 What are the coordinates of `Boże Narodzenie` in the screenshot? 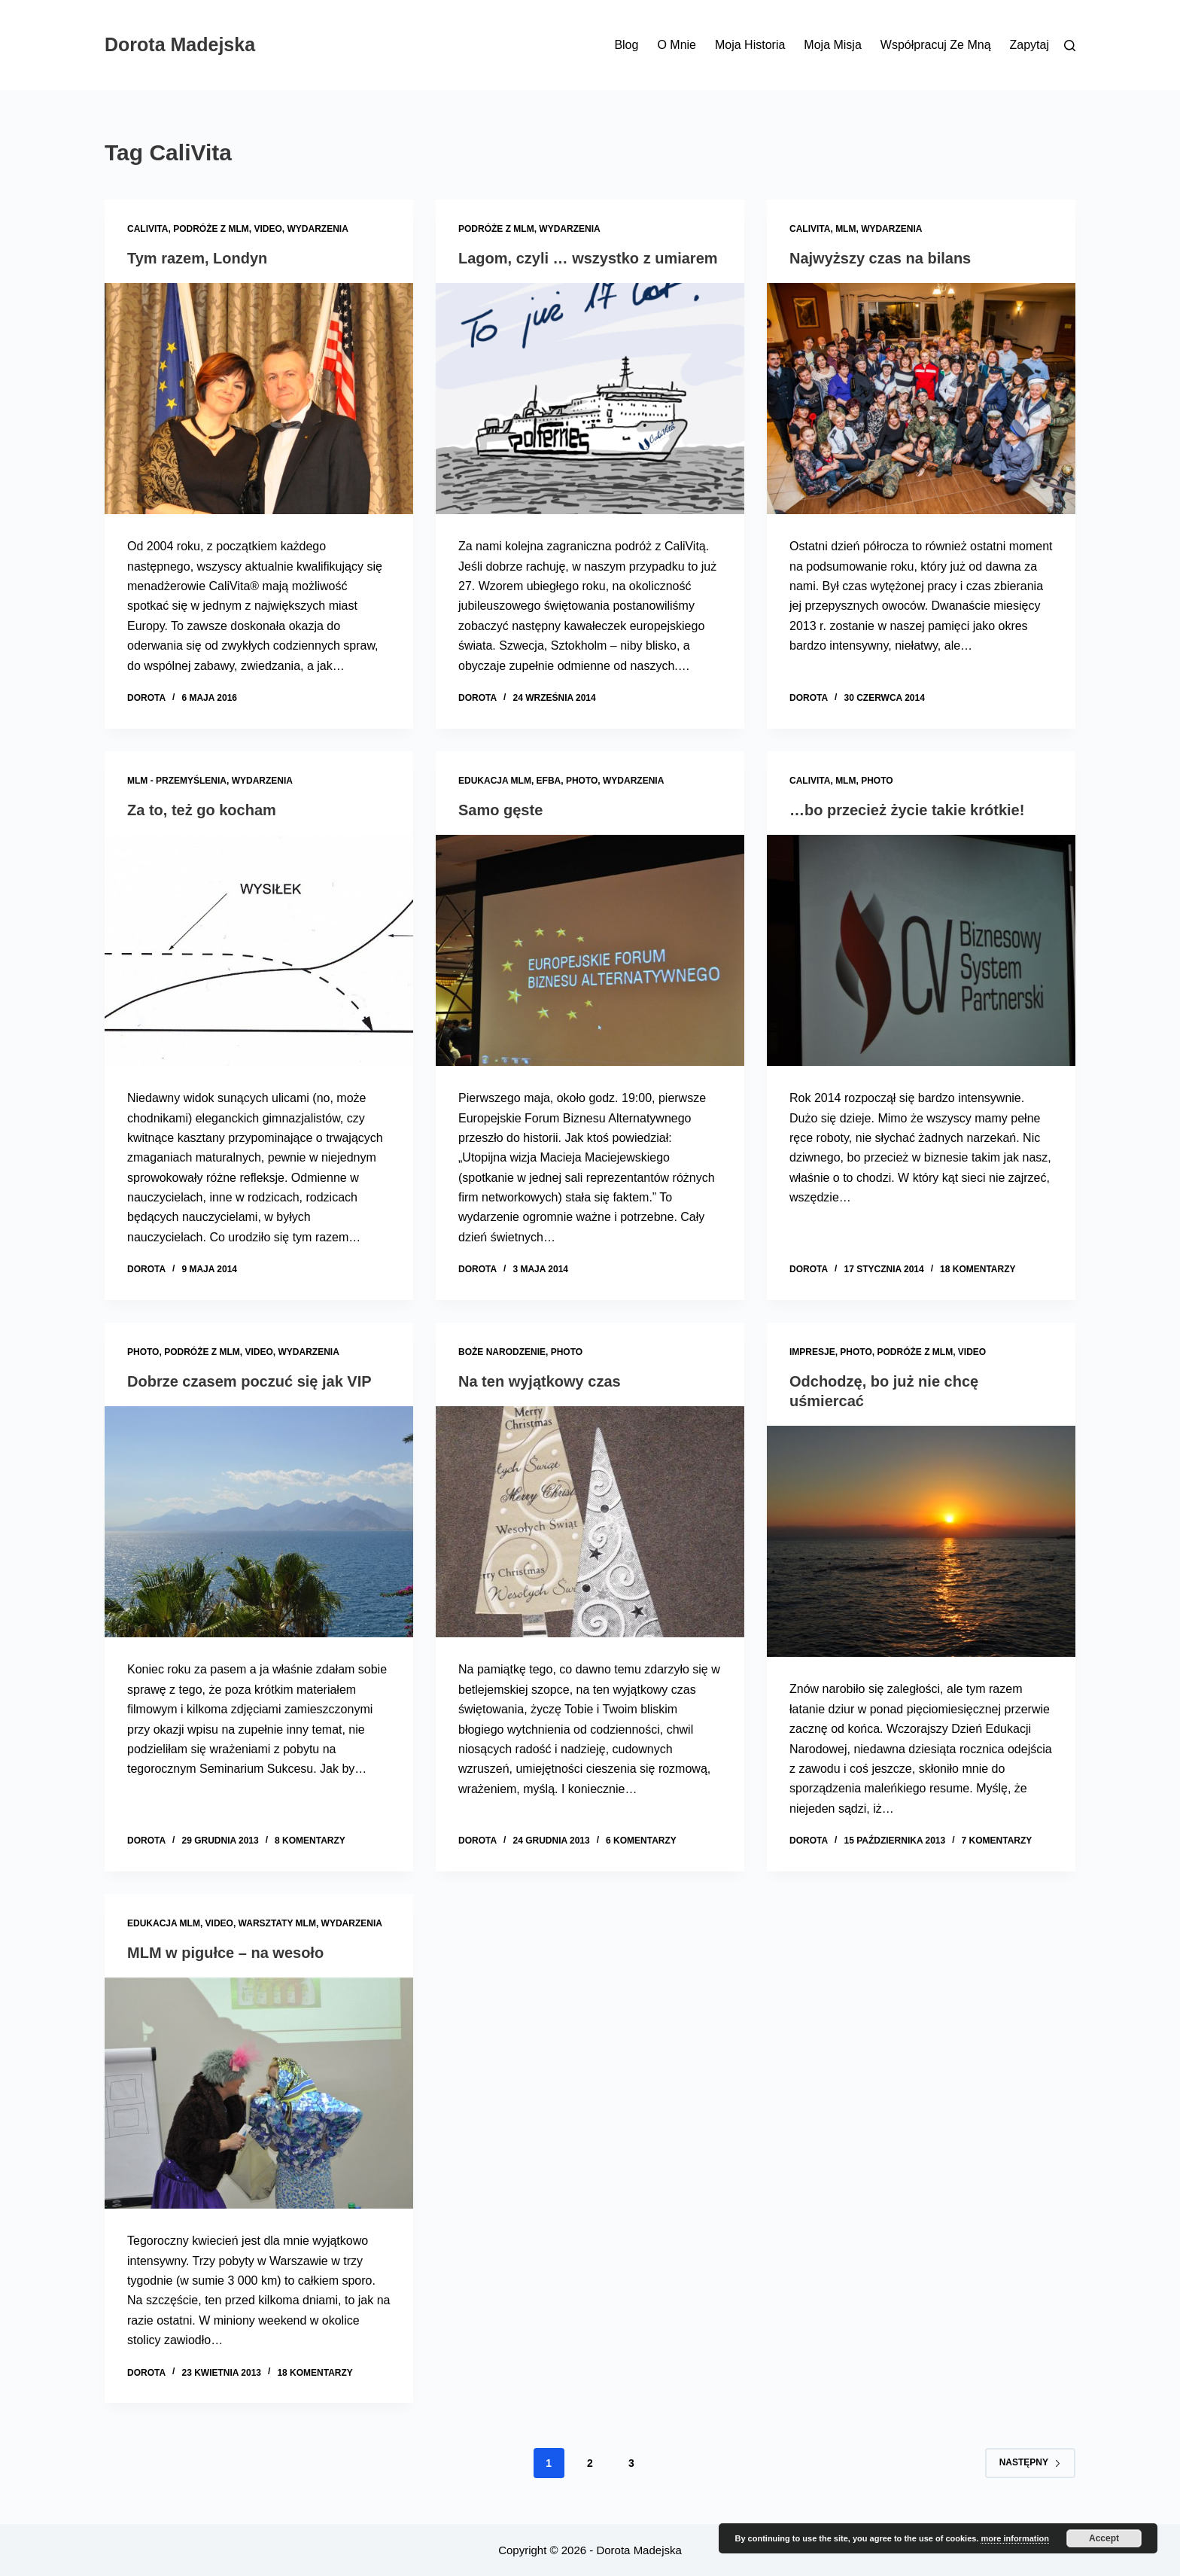 It's located at (502, 1352).